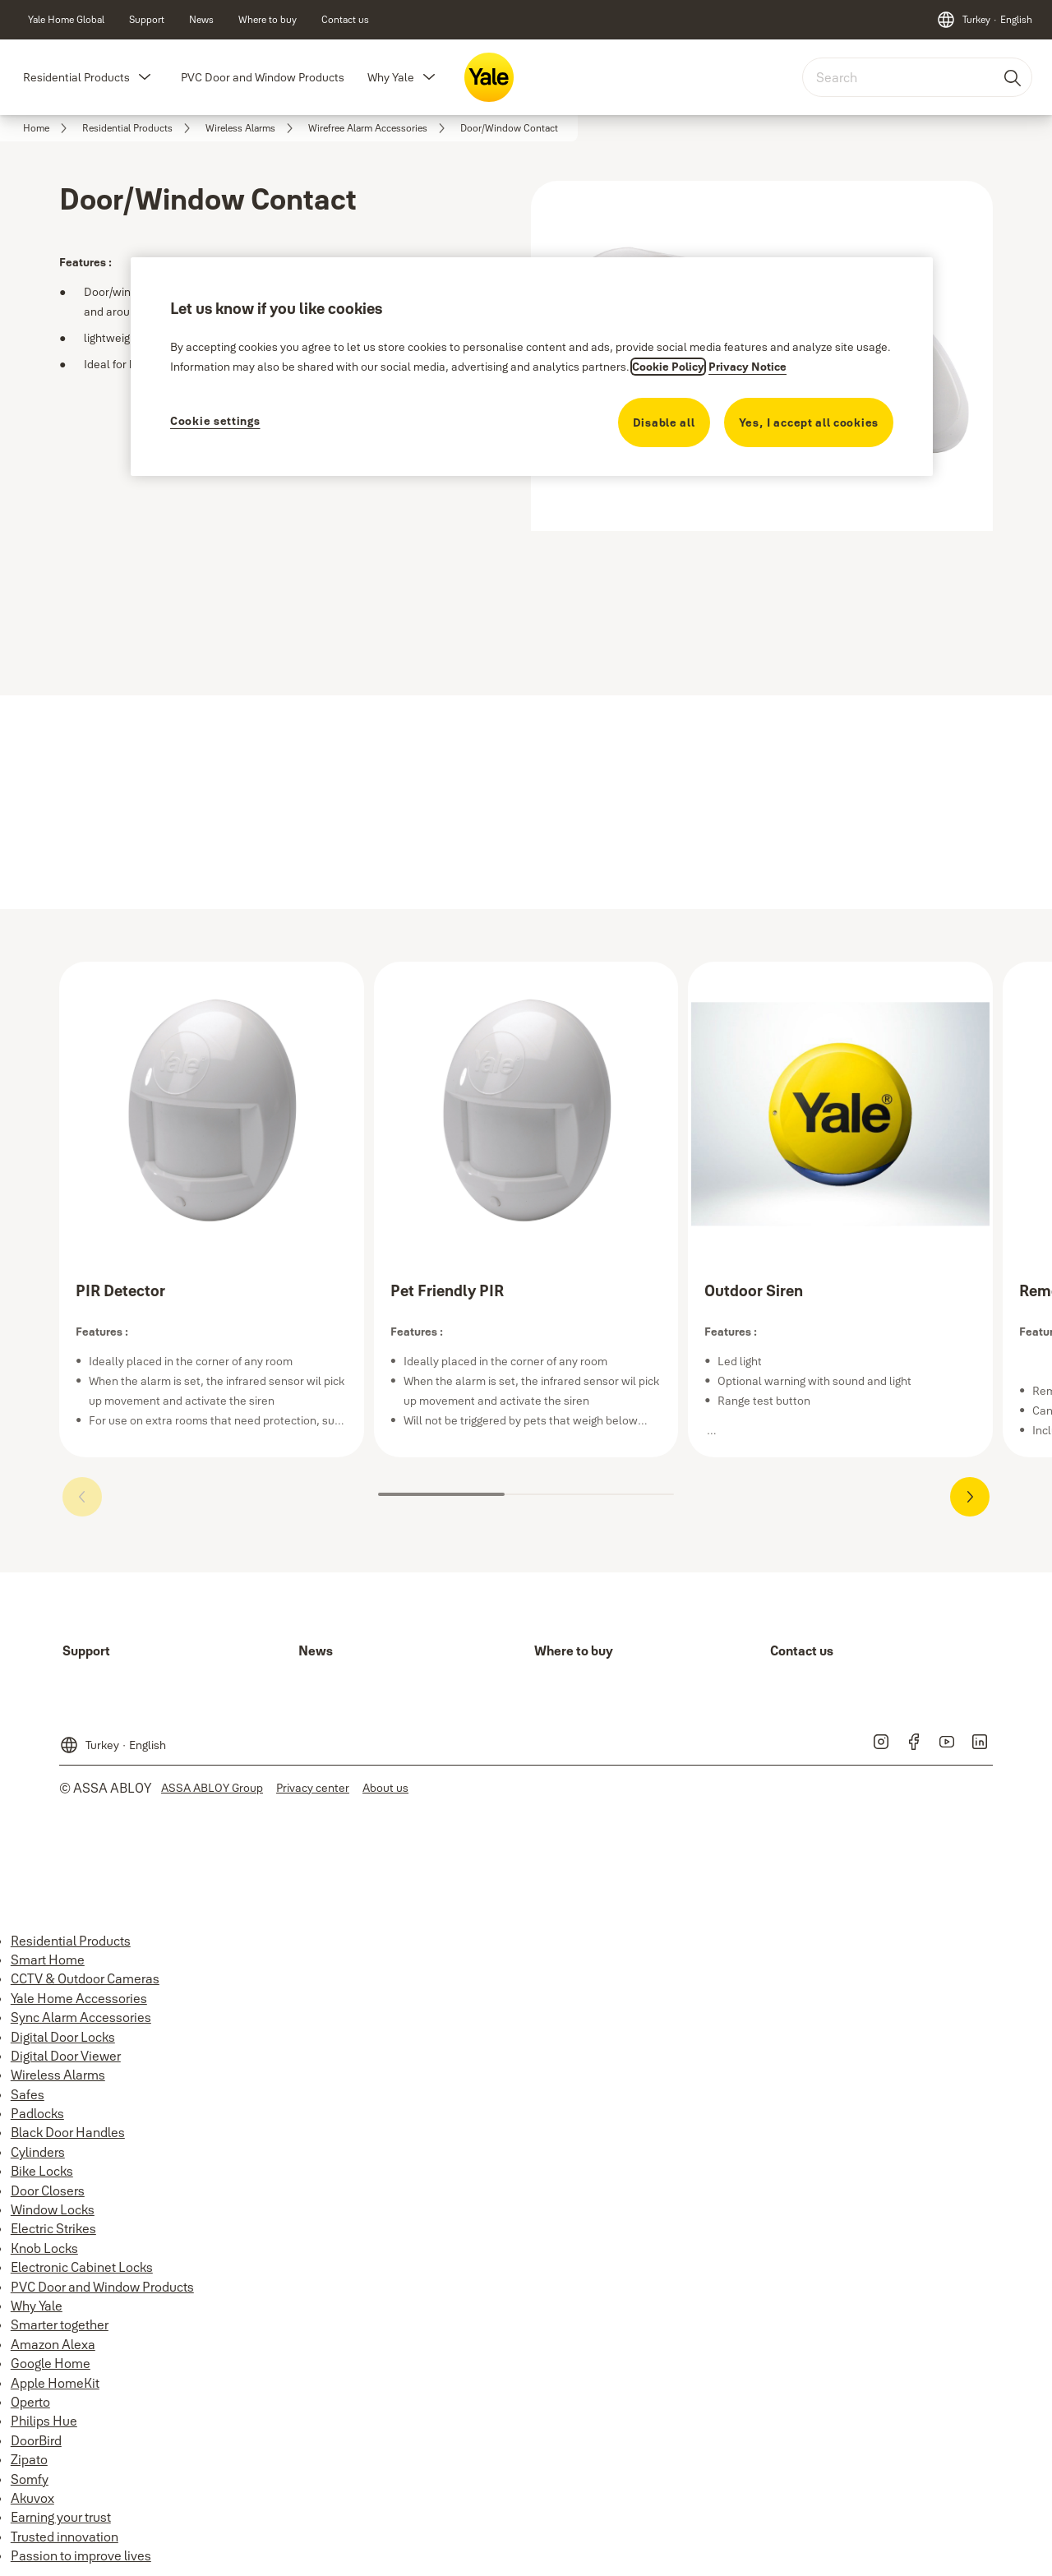  Describe the element at coordinates (215, 420) in the screenshot. I see `Cookie settings` at that location.